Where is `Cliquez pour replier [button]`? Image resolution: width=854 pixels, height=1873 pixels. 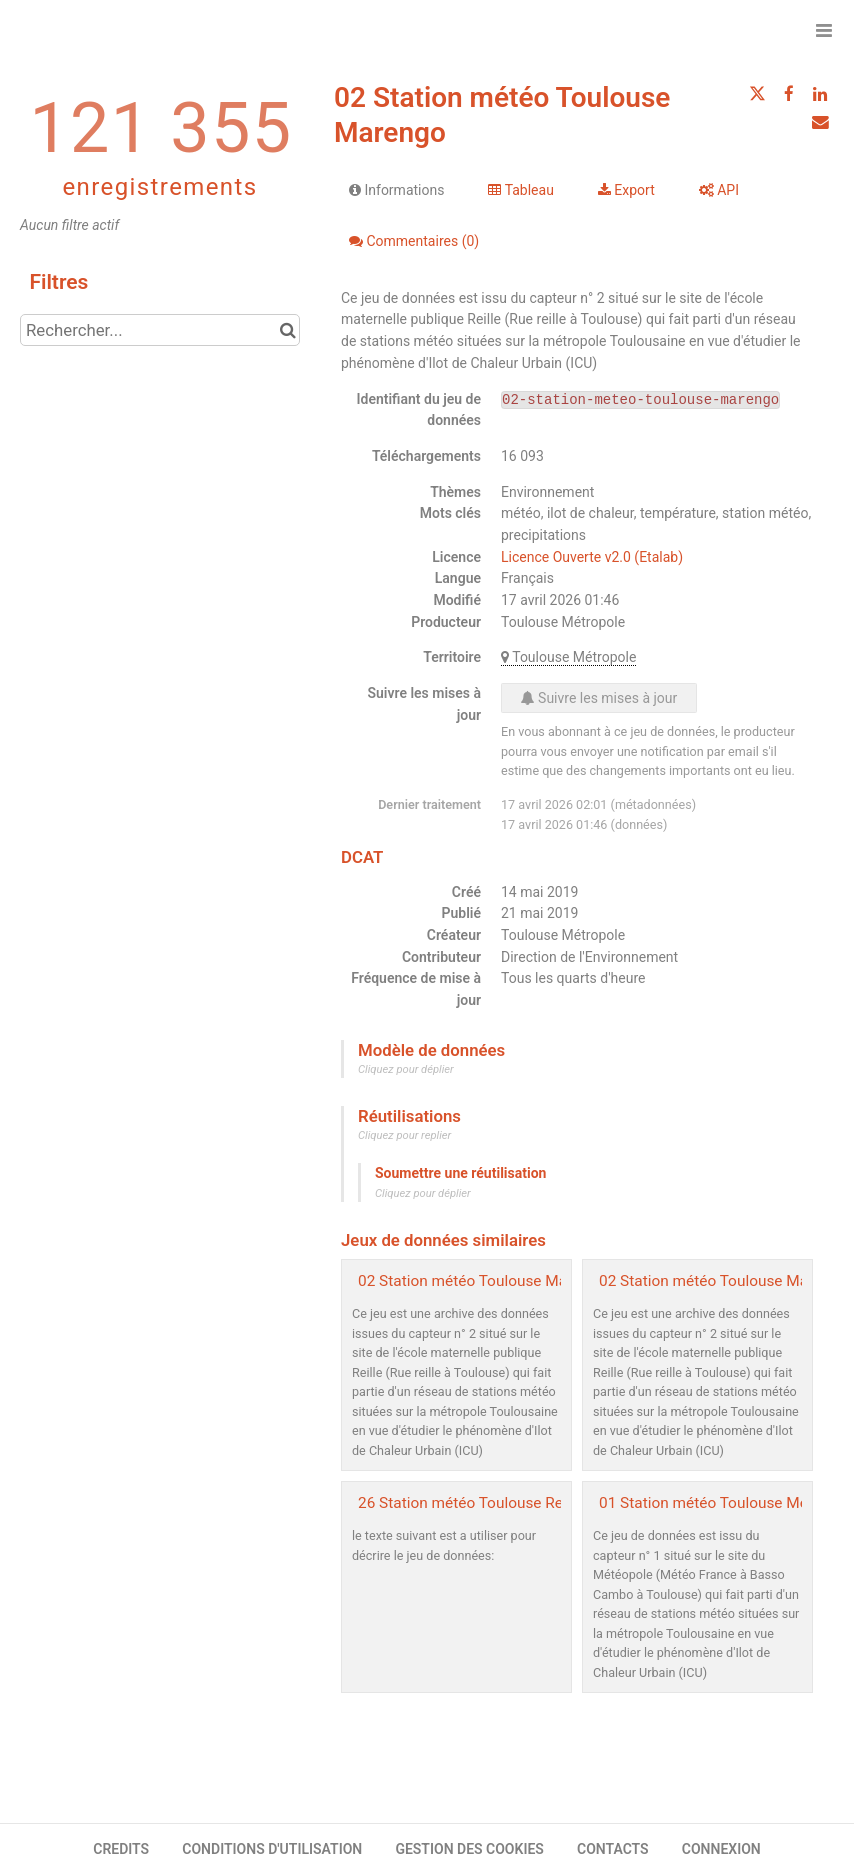
Cliquez pour replier [button] is located at coordinates (404, 1135).